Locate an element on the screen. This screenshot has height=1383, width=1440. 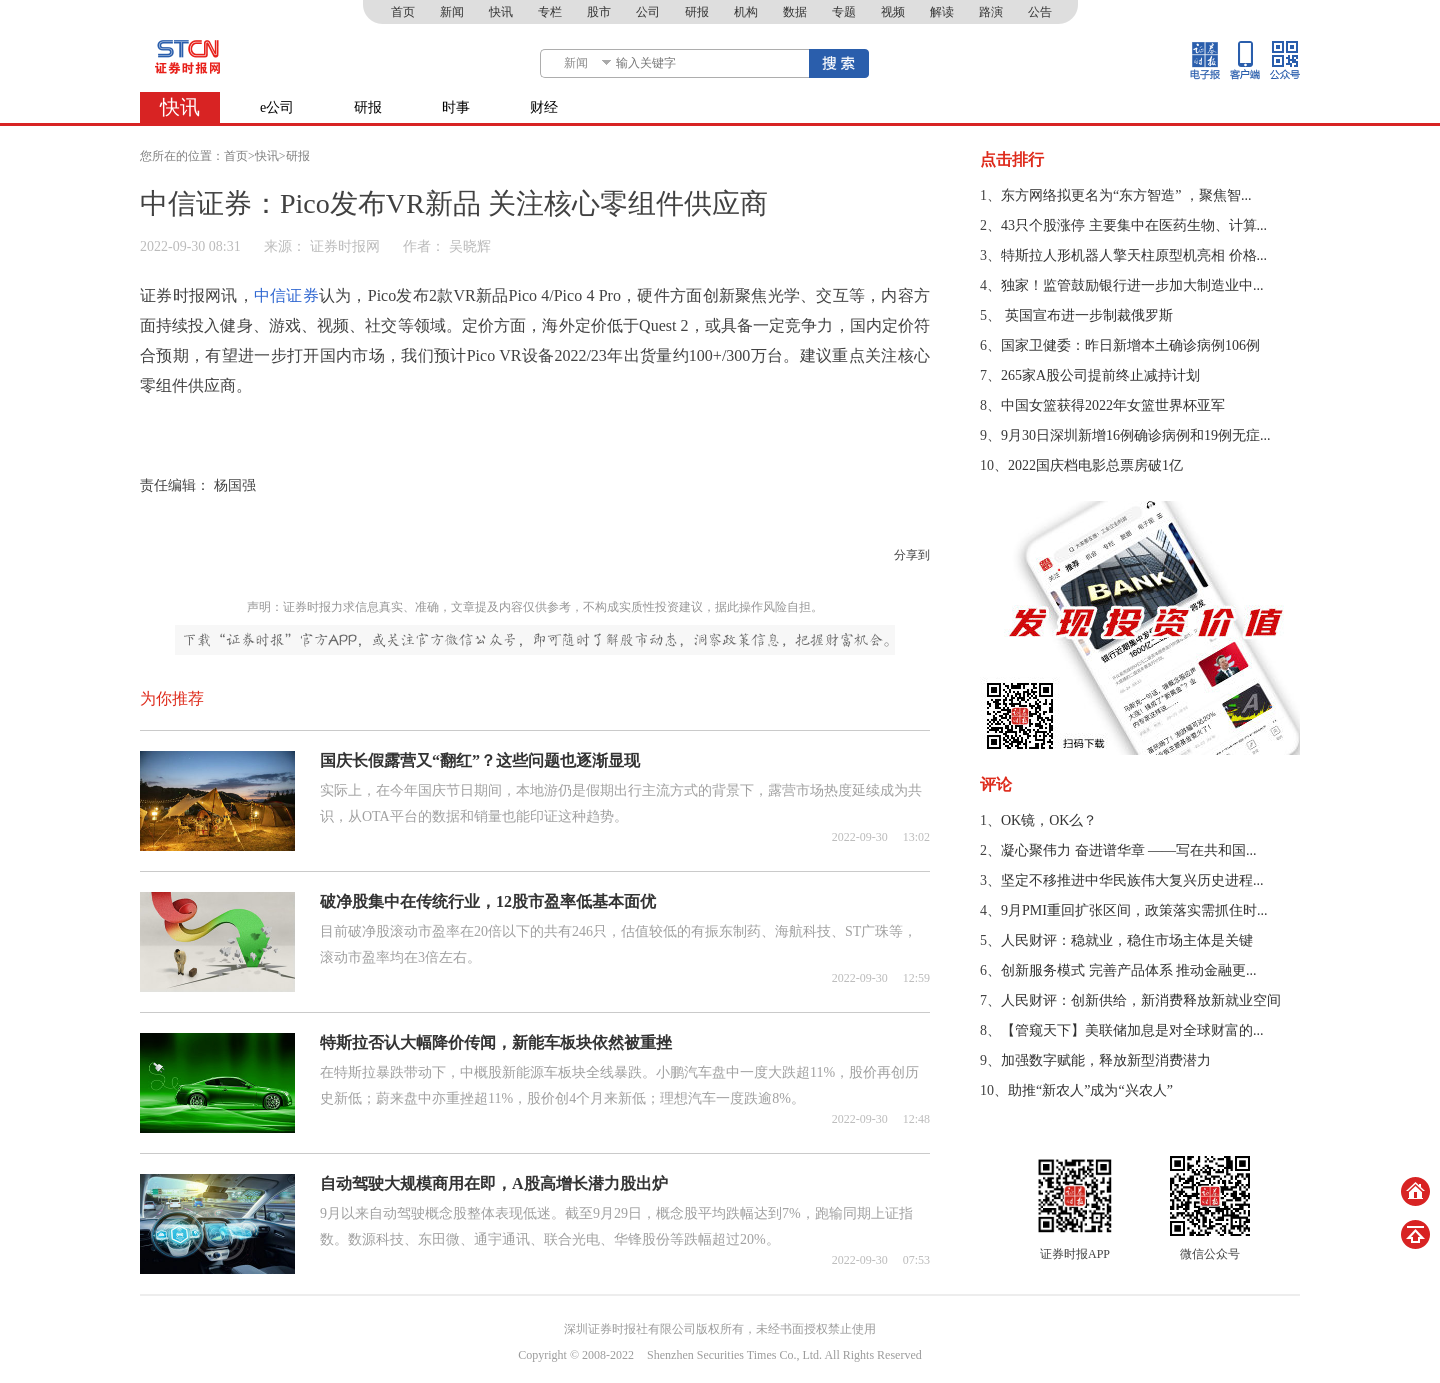
助推“新农人”成为“兴农人” is located at coordinates (1090, 1090).